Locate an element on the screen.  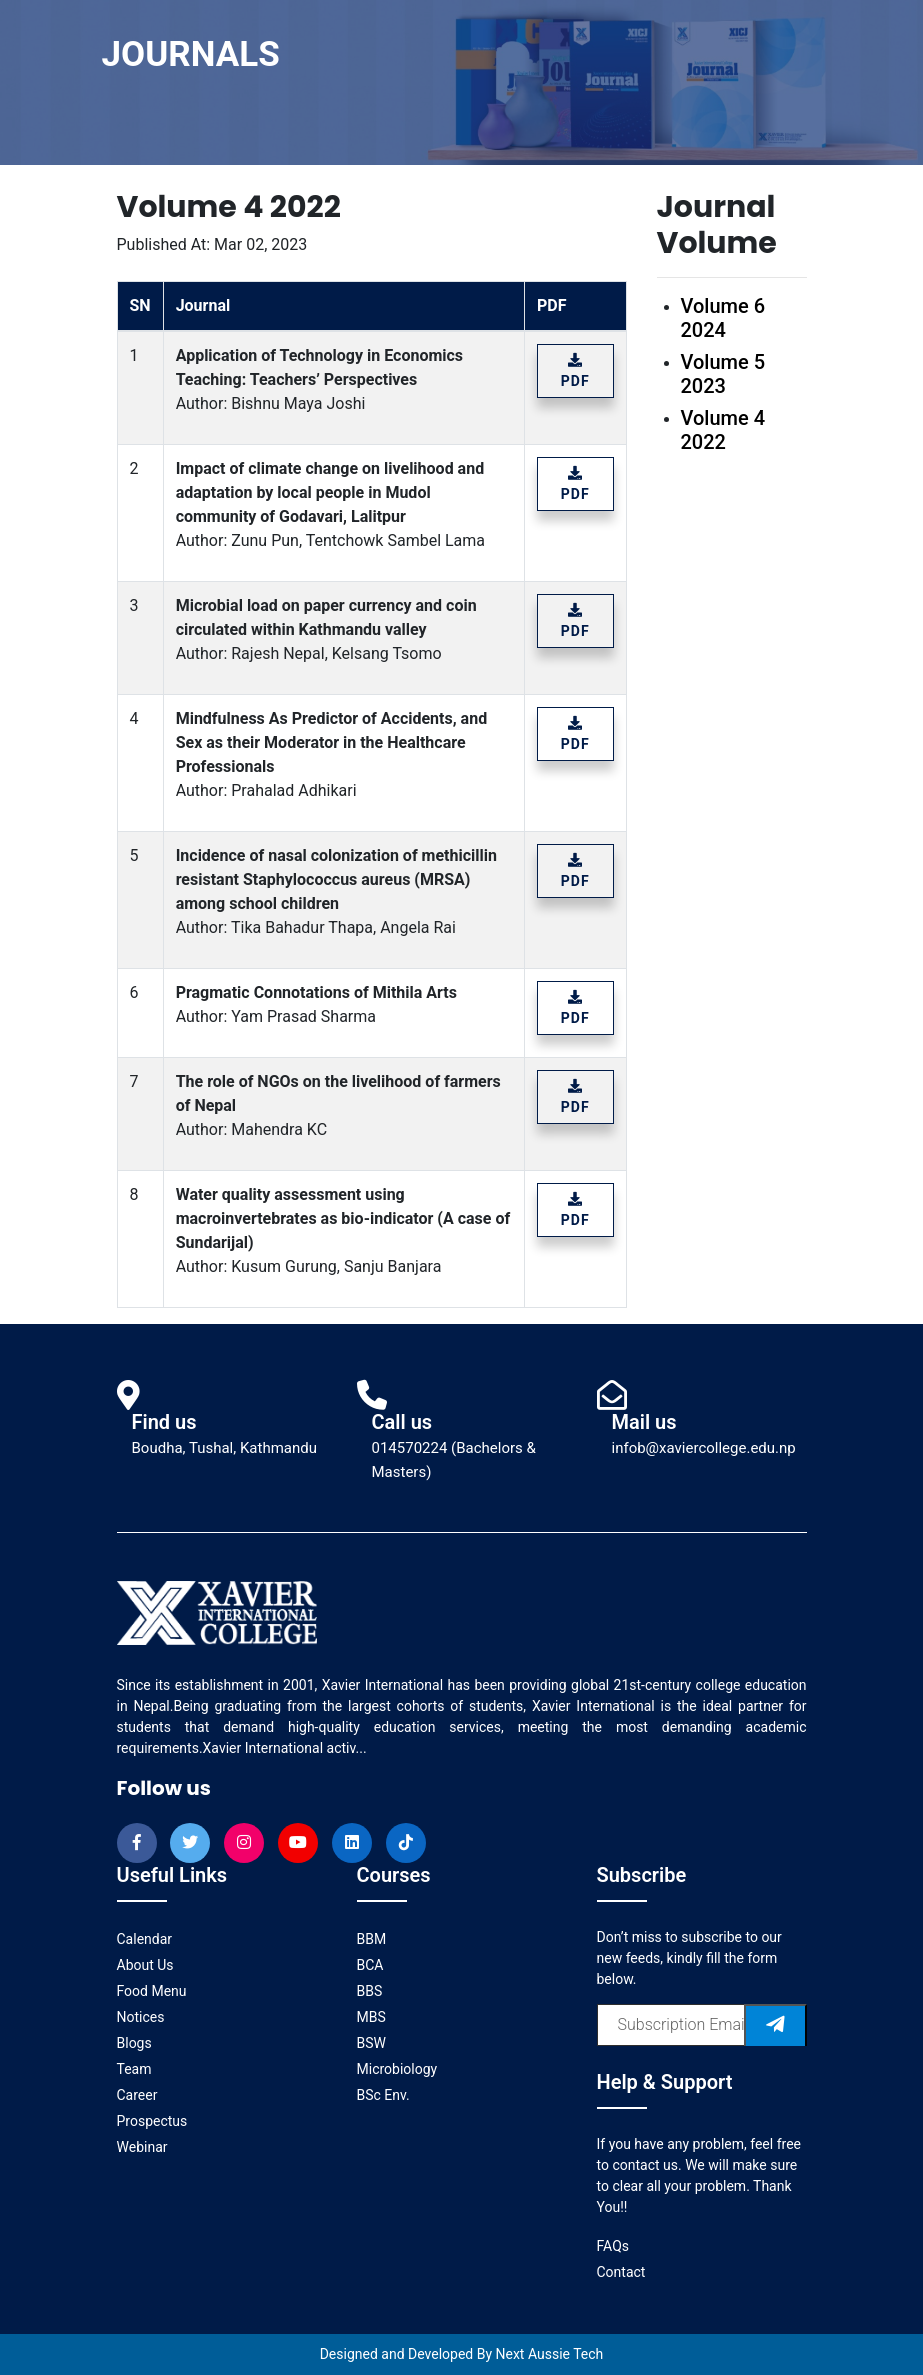
BCA is located at coordinates (370, 1965).